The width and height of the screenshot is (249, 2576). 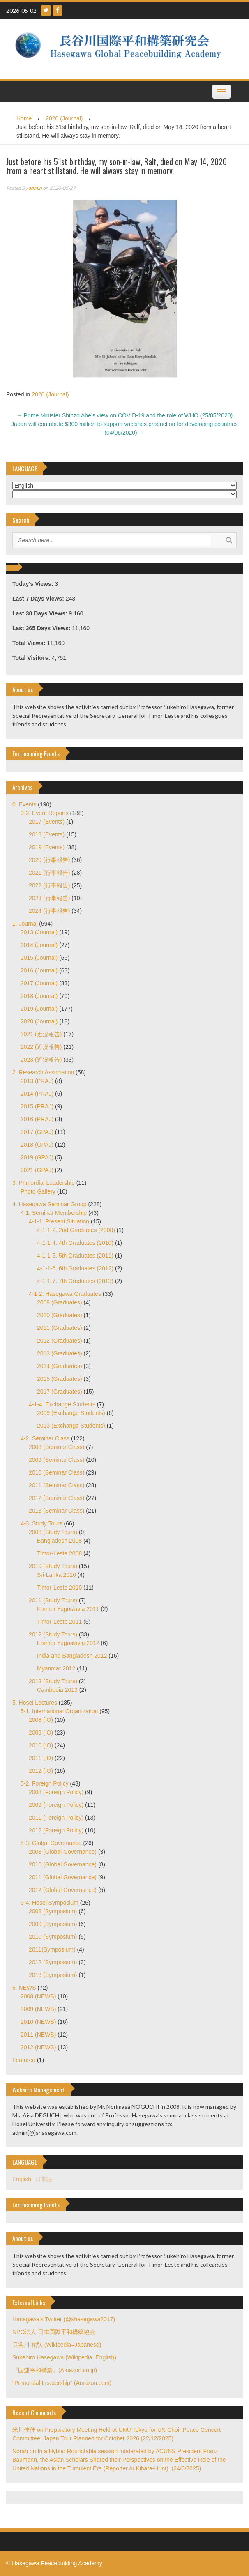 I want to click on Sri-Lanka 2010, so click(x=56, y=1574).